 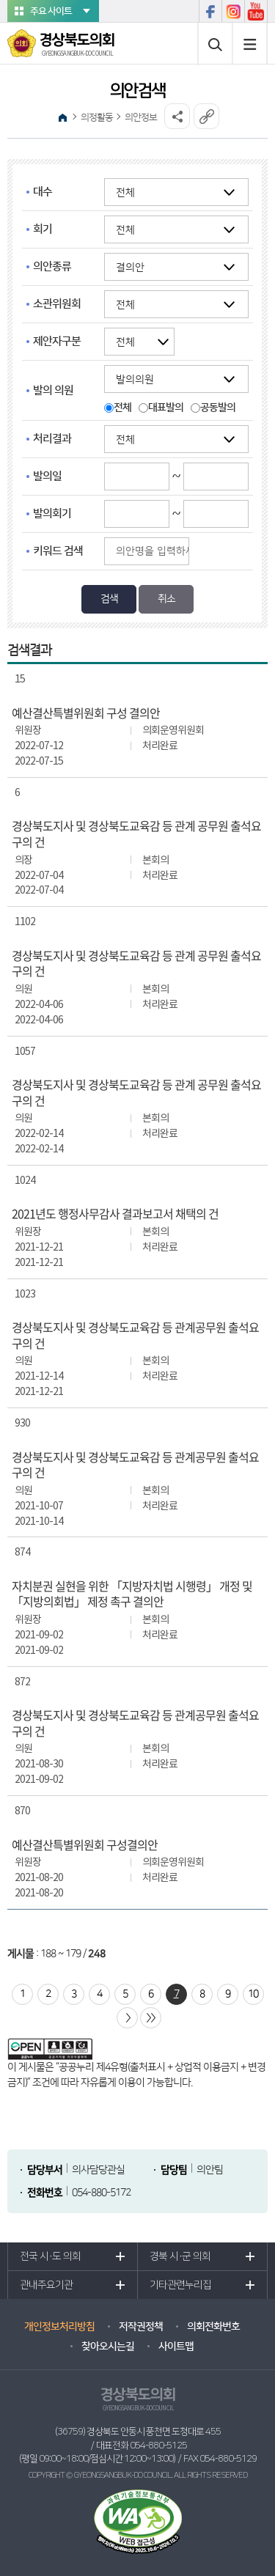 What do you see at coordinates (177, 116) in the screenshot?
I see `소셜네트워크 공유 링크 열기` at bounding box center [177, 116].